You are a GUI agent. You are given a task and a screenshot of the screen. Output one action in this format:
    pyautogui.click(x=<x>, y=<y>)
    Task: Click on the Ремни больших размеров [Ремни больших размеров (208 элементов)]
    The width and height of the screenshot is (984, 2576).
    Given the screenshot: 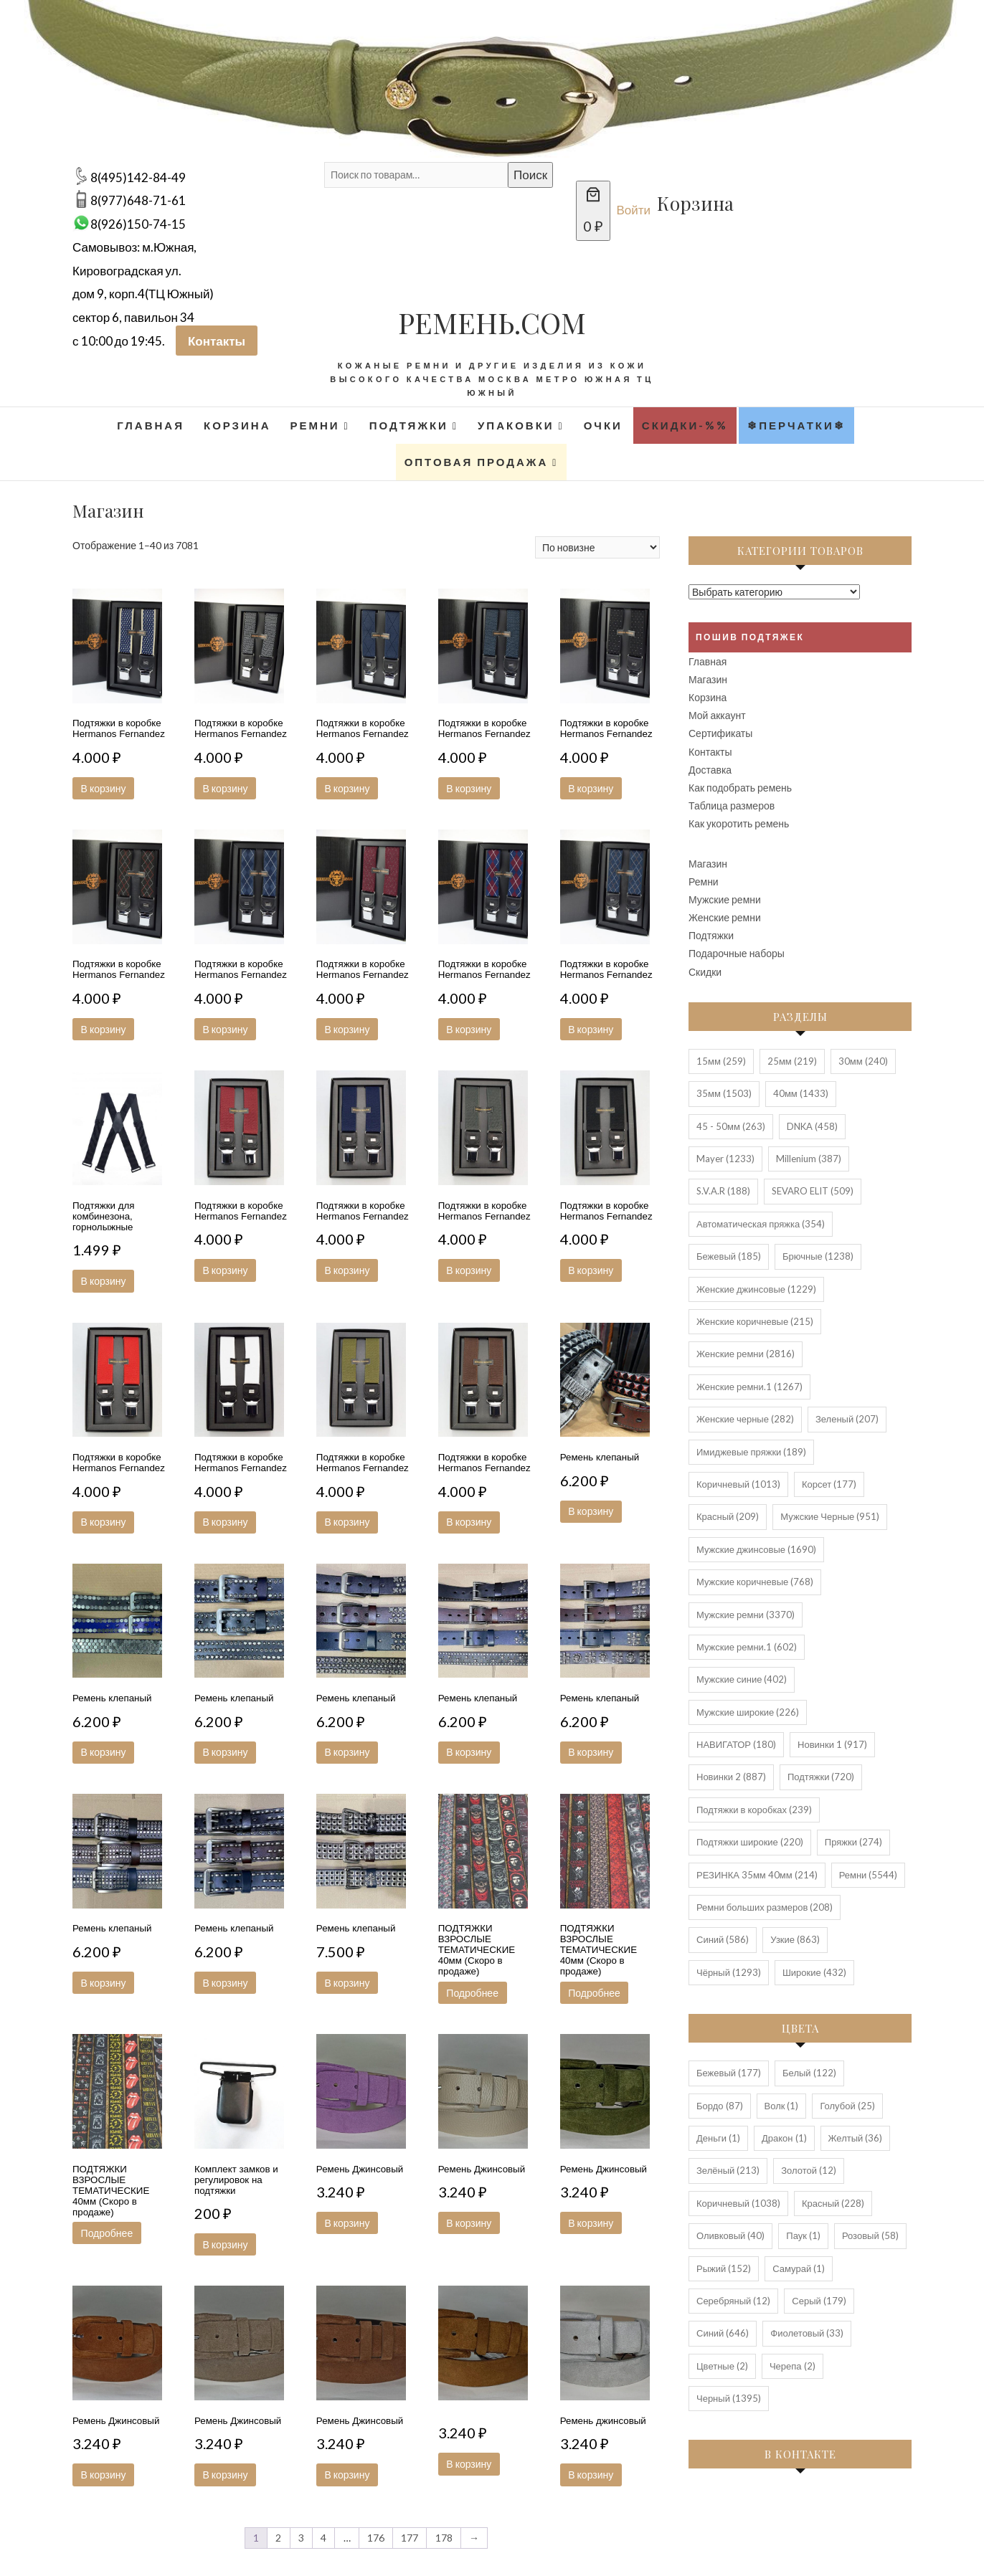 What is the action you would take?
    pyautogui.click(x=764, y=1907)
    